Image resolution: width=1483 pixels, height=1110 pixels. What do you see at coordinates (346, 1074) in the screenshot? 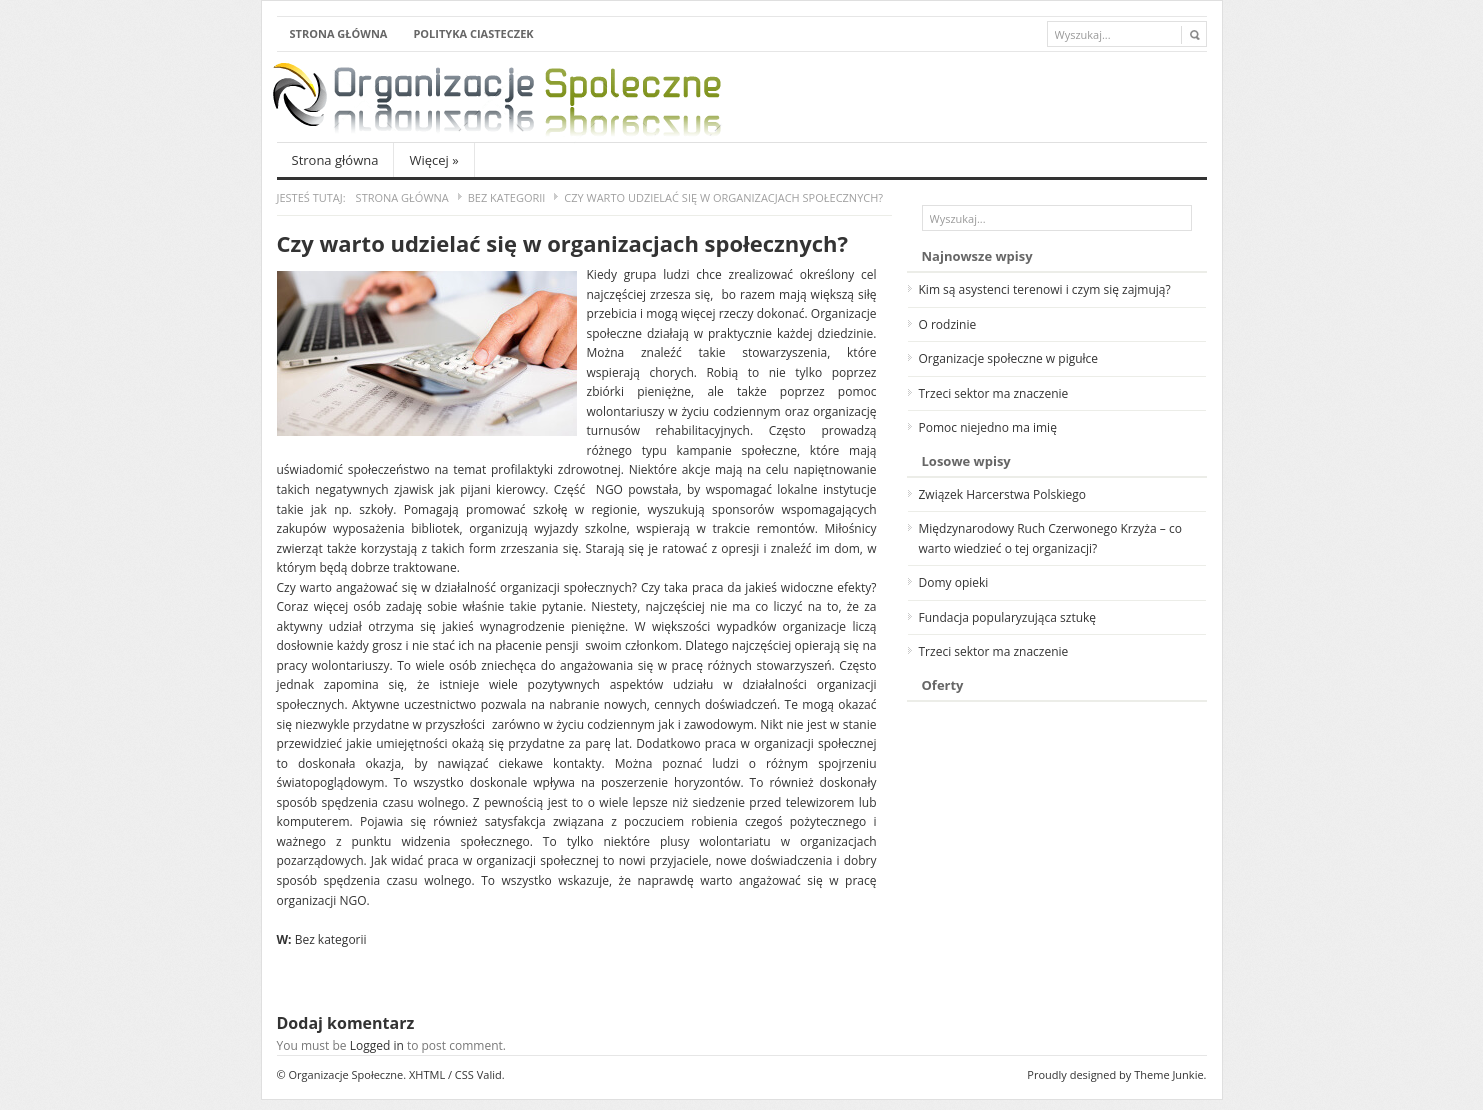
I see `Organizacje Społeczne` at bounding box center [346, 1074].